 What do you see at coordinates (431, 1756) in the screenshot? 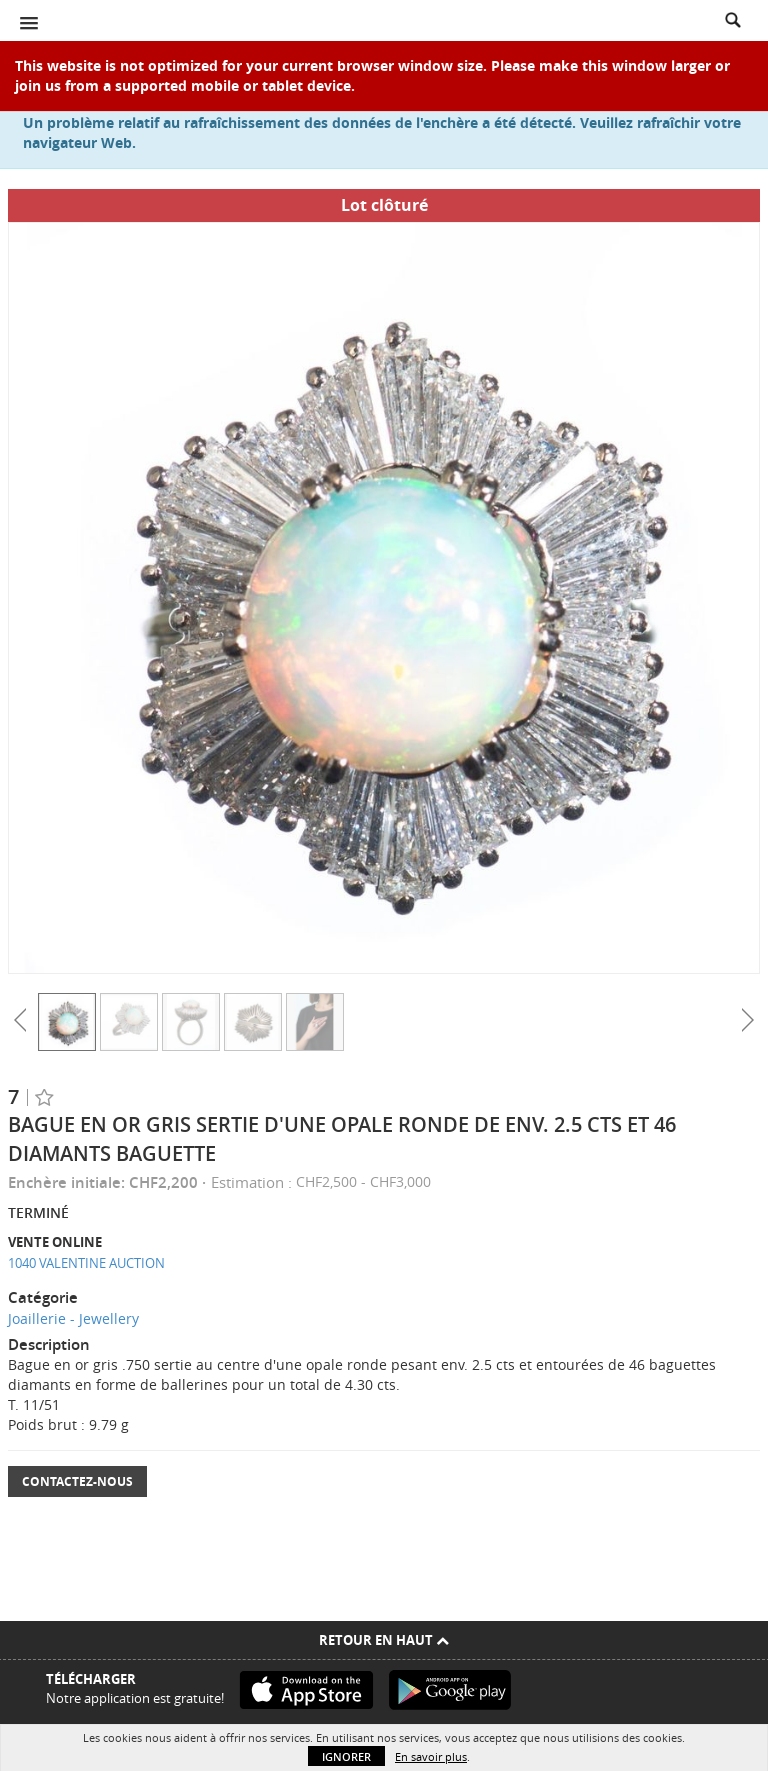
I see `En savoir plus` at bounding box center [431, 1756].